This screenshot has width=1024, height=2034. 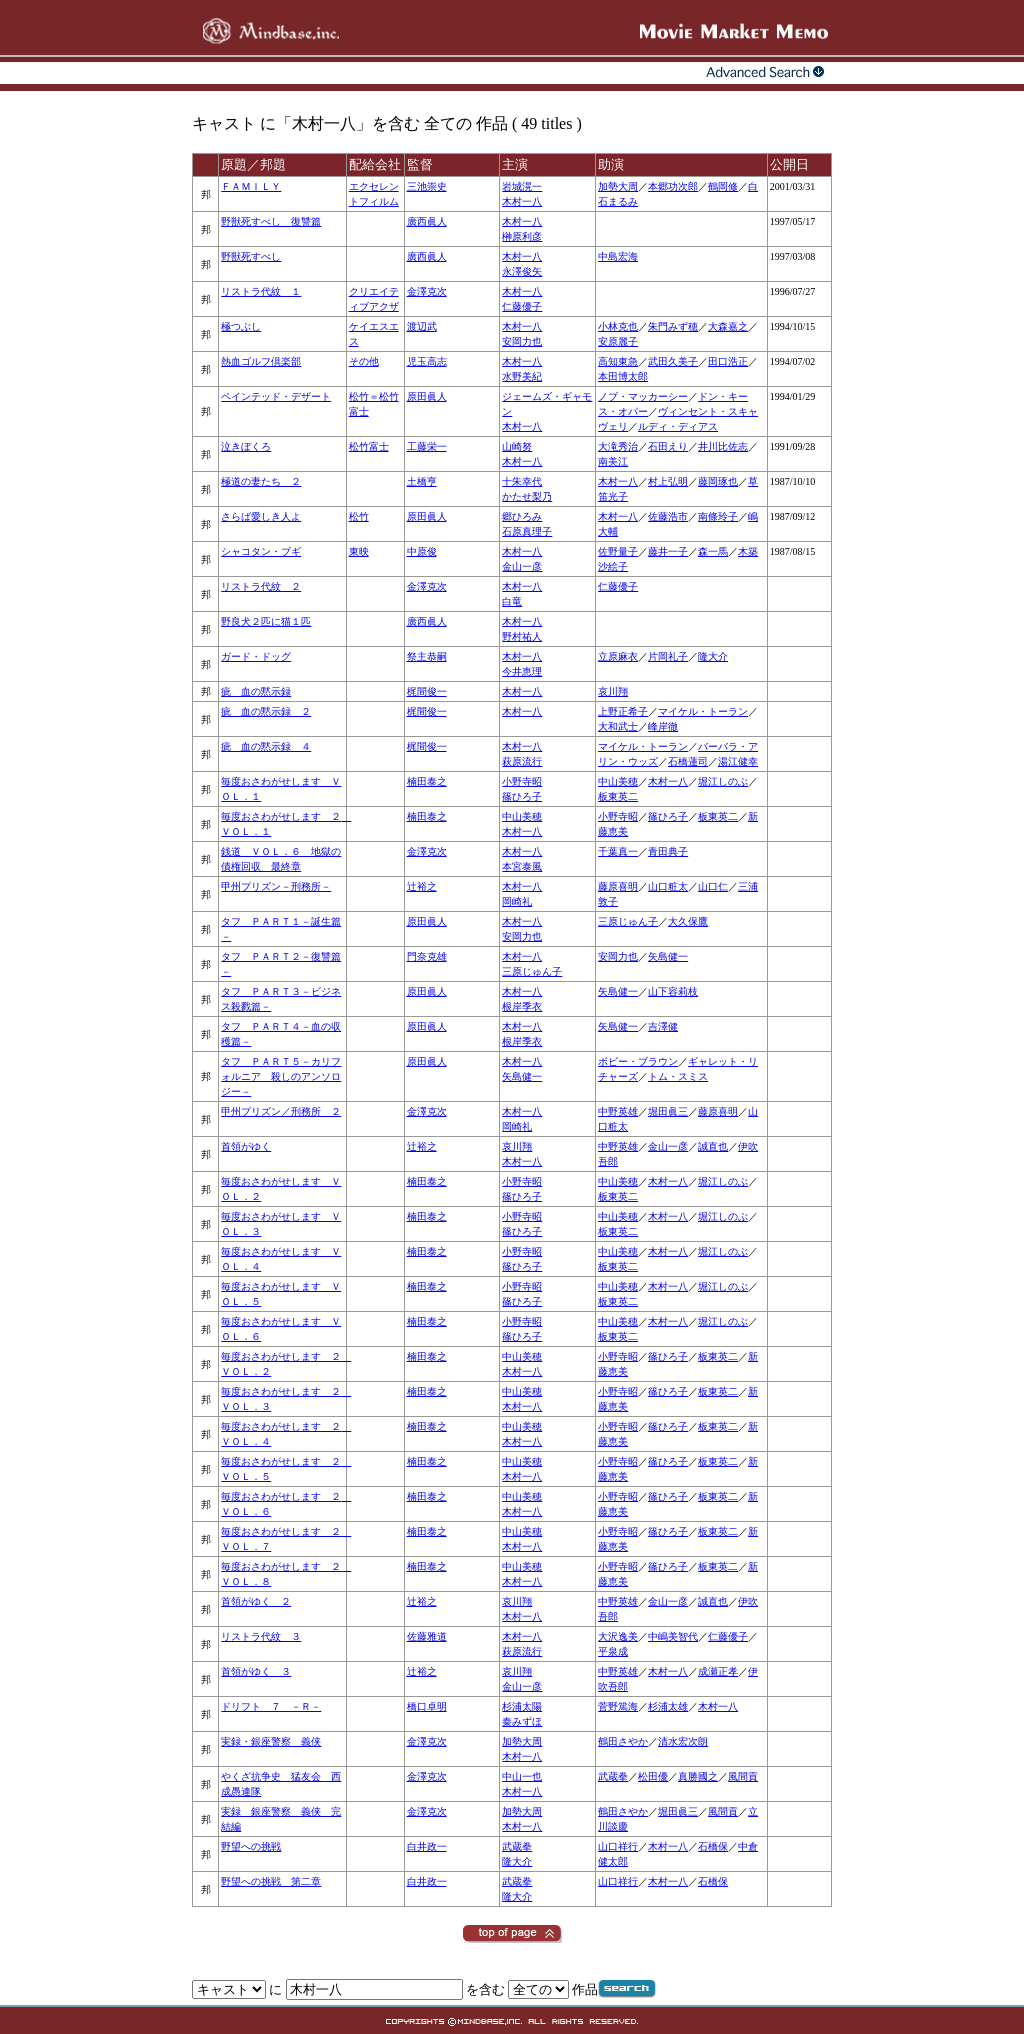 I want to click on トム・スミス, so click(x=678, y=1076).